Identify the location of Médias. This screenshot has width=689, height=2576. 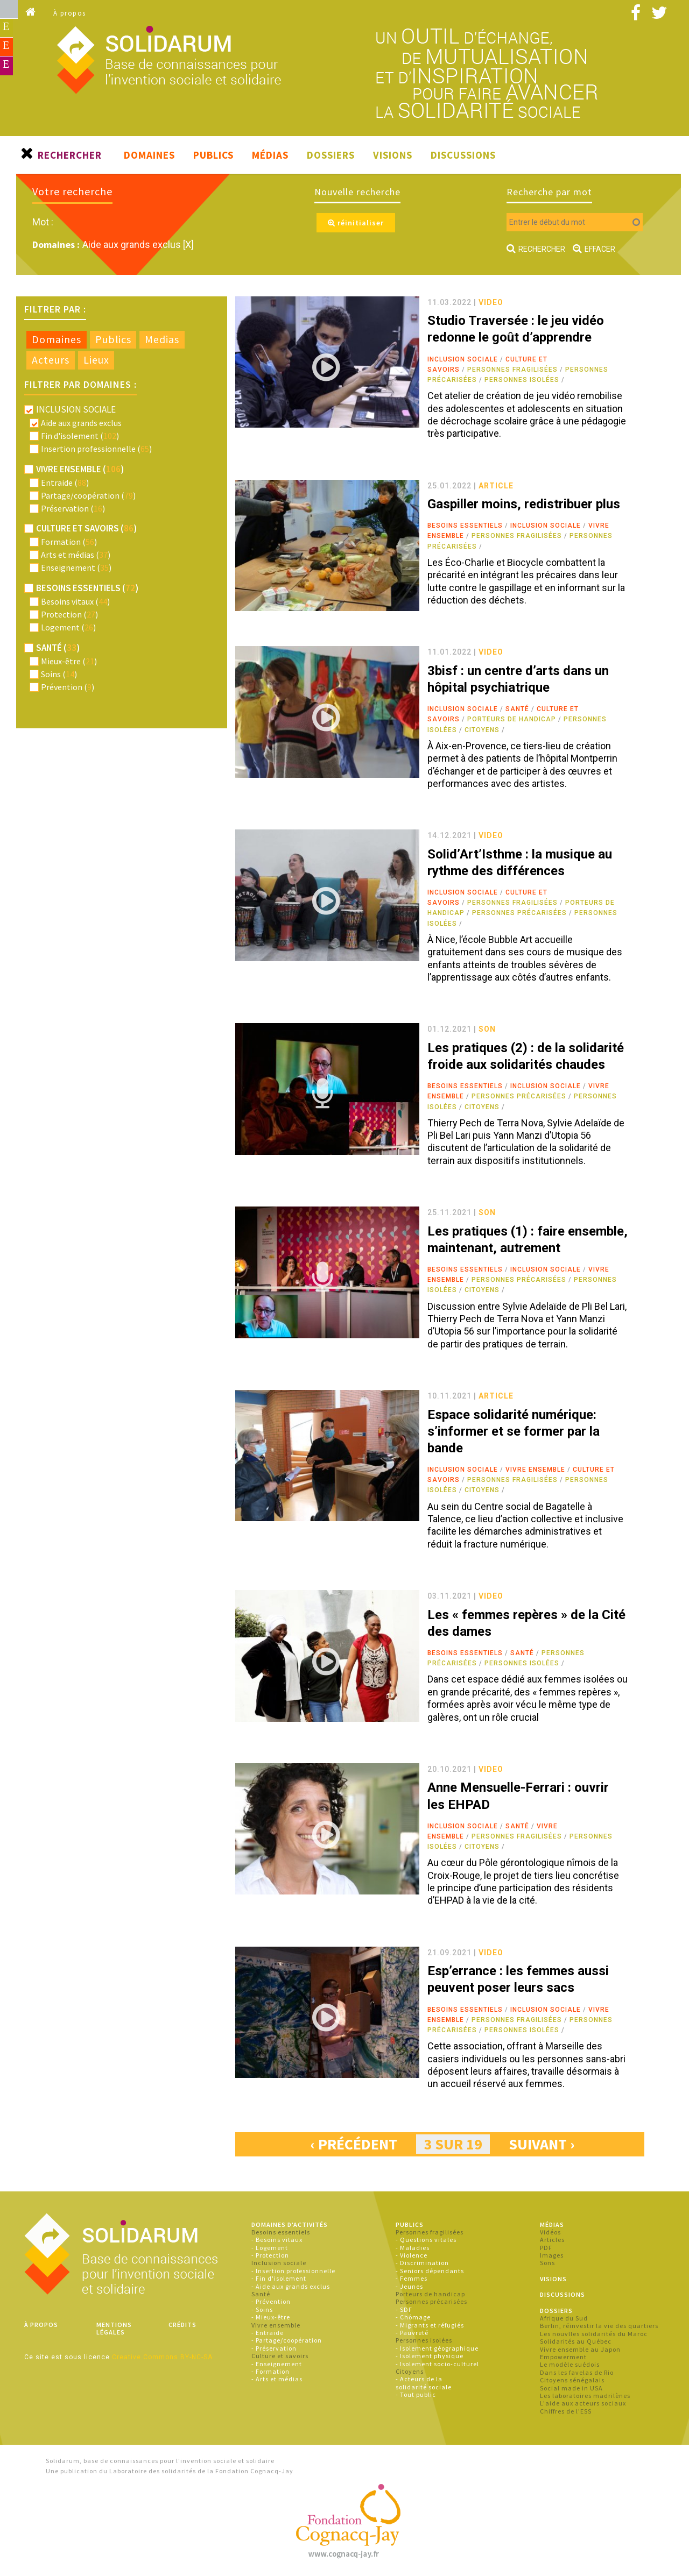
(270, 154).